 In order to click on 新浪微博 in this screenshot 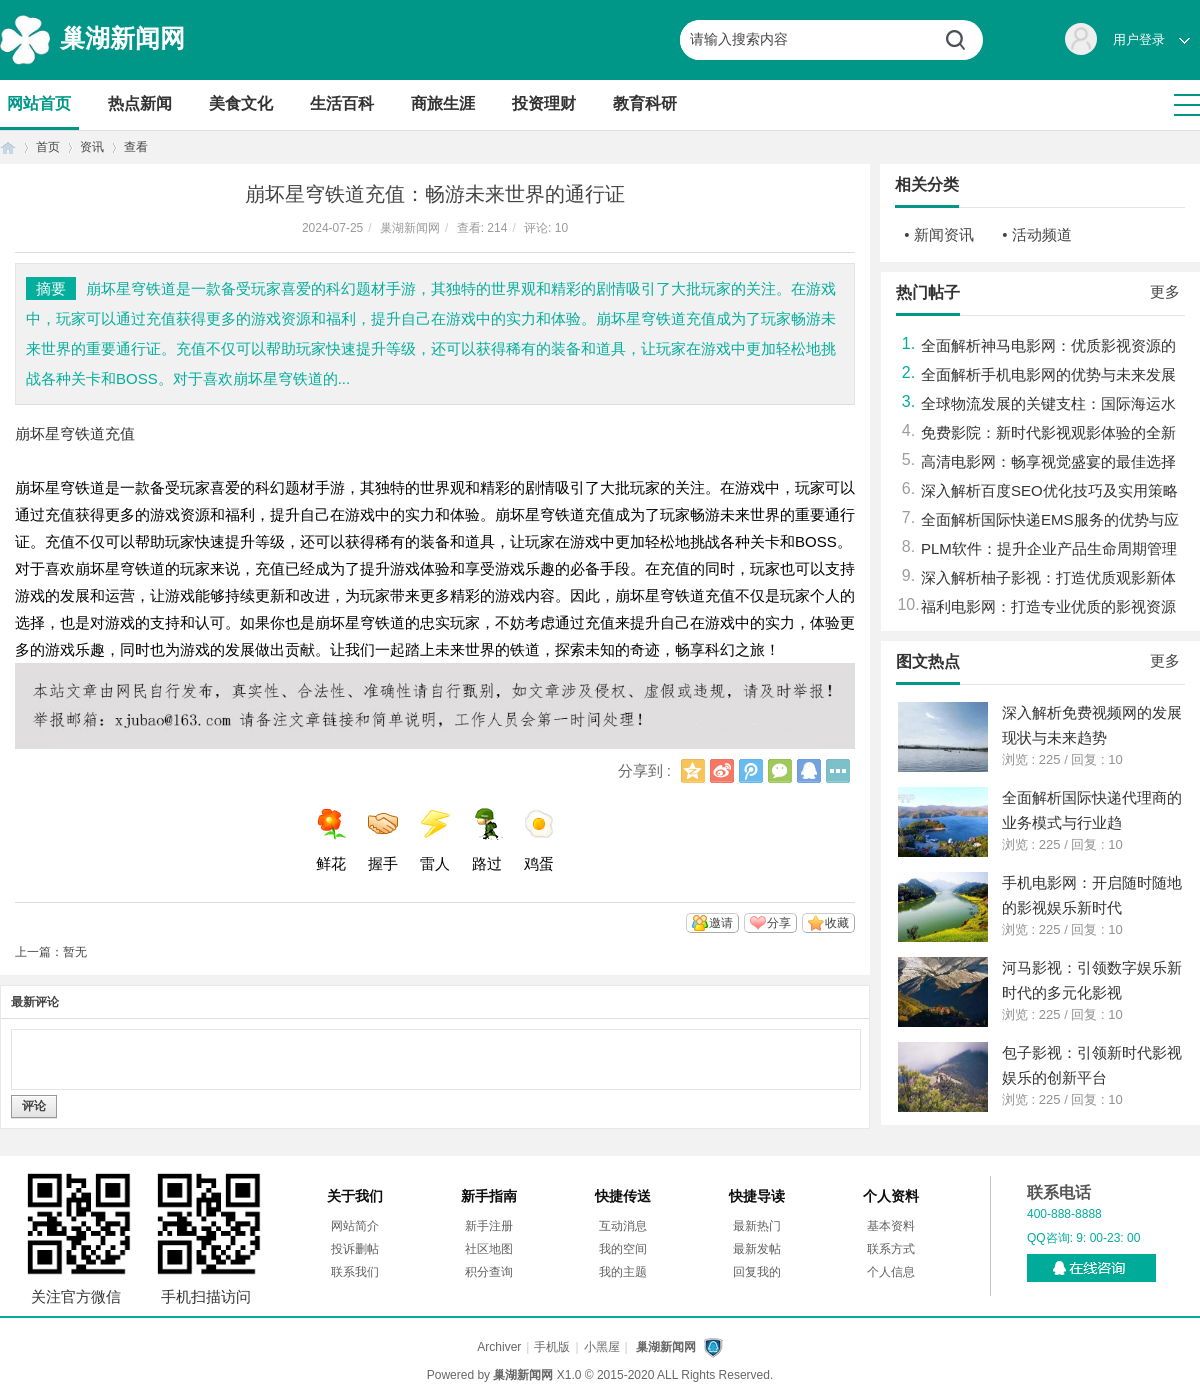, I will do `click(722, 771)`.